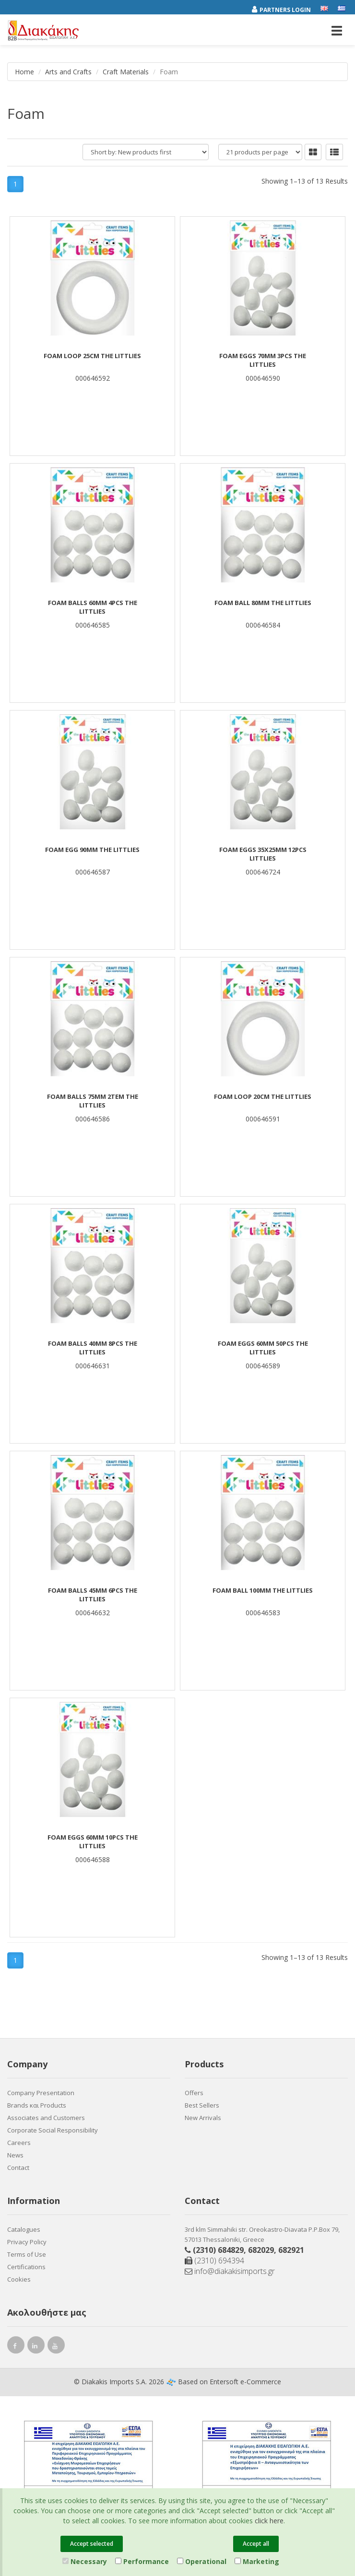  What do you see at coordinates (18, 2167) in the screenshot?
I see `Contact` at bounding box center [18, 2167].